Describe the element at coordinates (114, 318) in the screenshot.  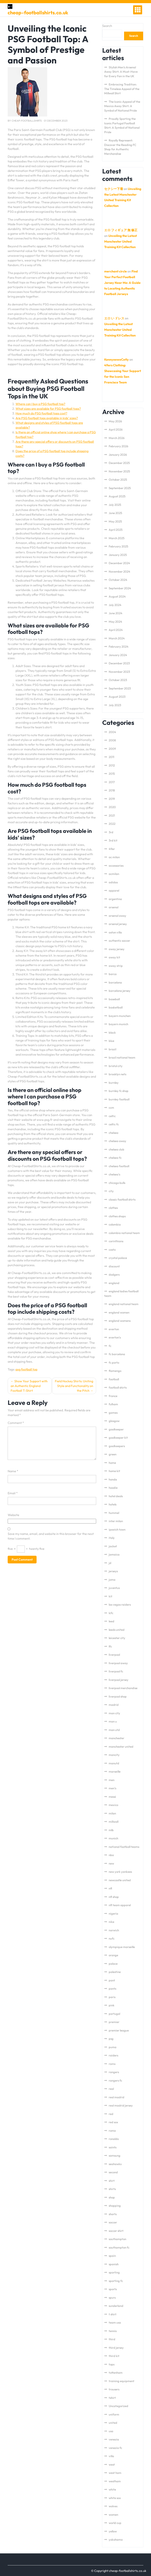
I see `エロ い ドレス` at that location.